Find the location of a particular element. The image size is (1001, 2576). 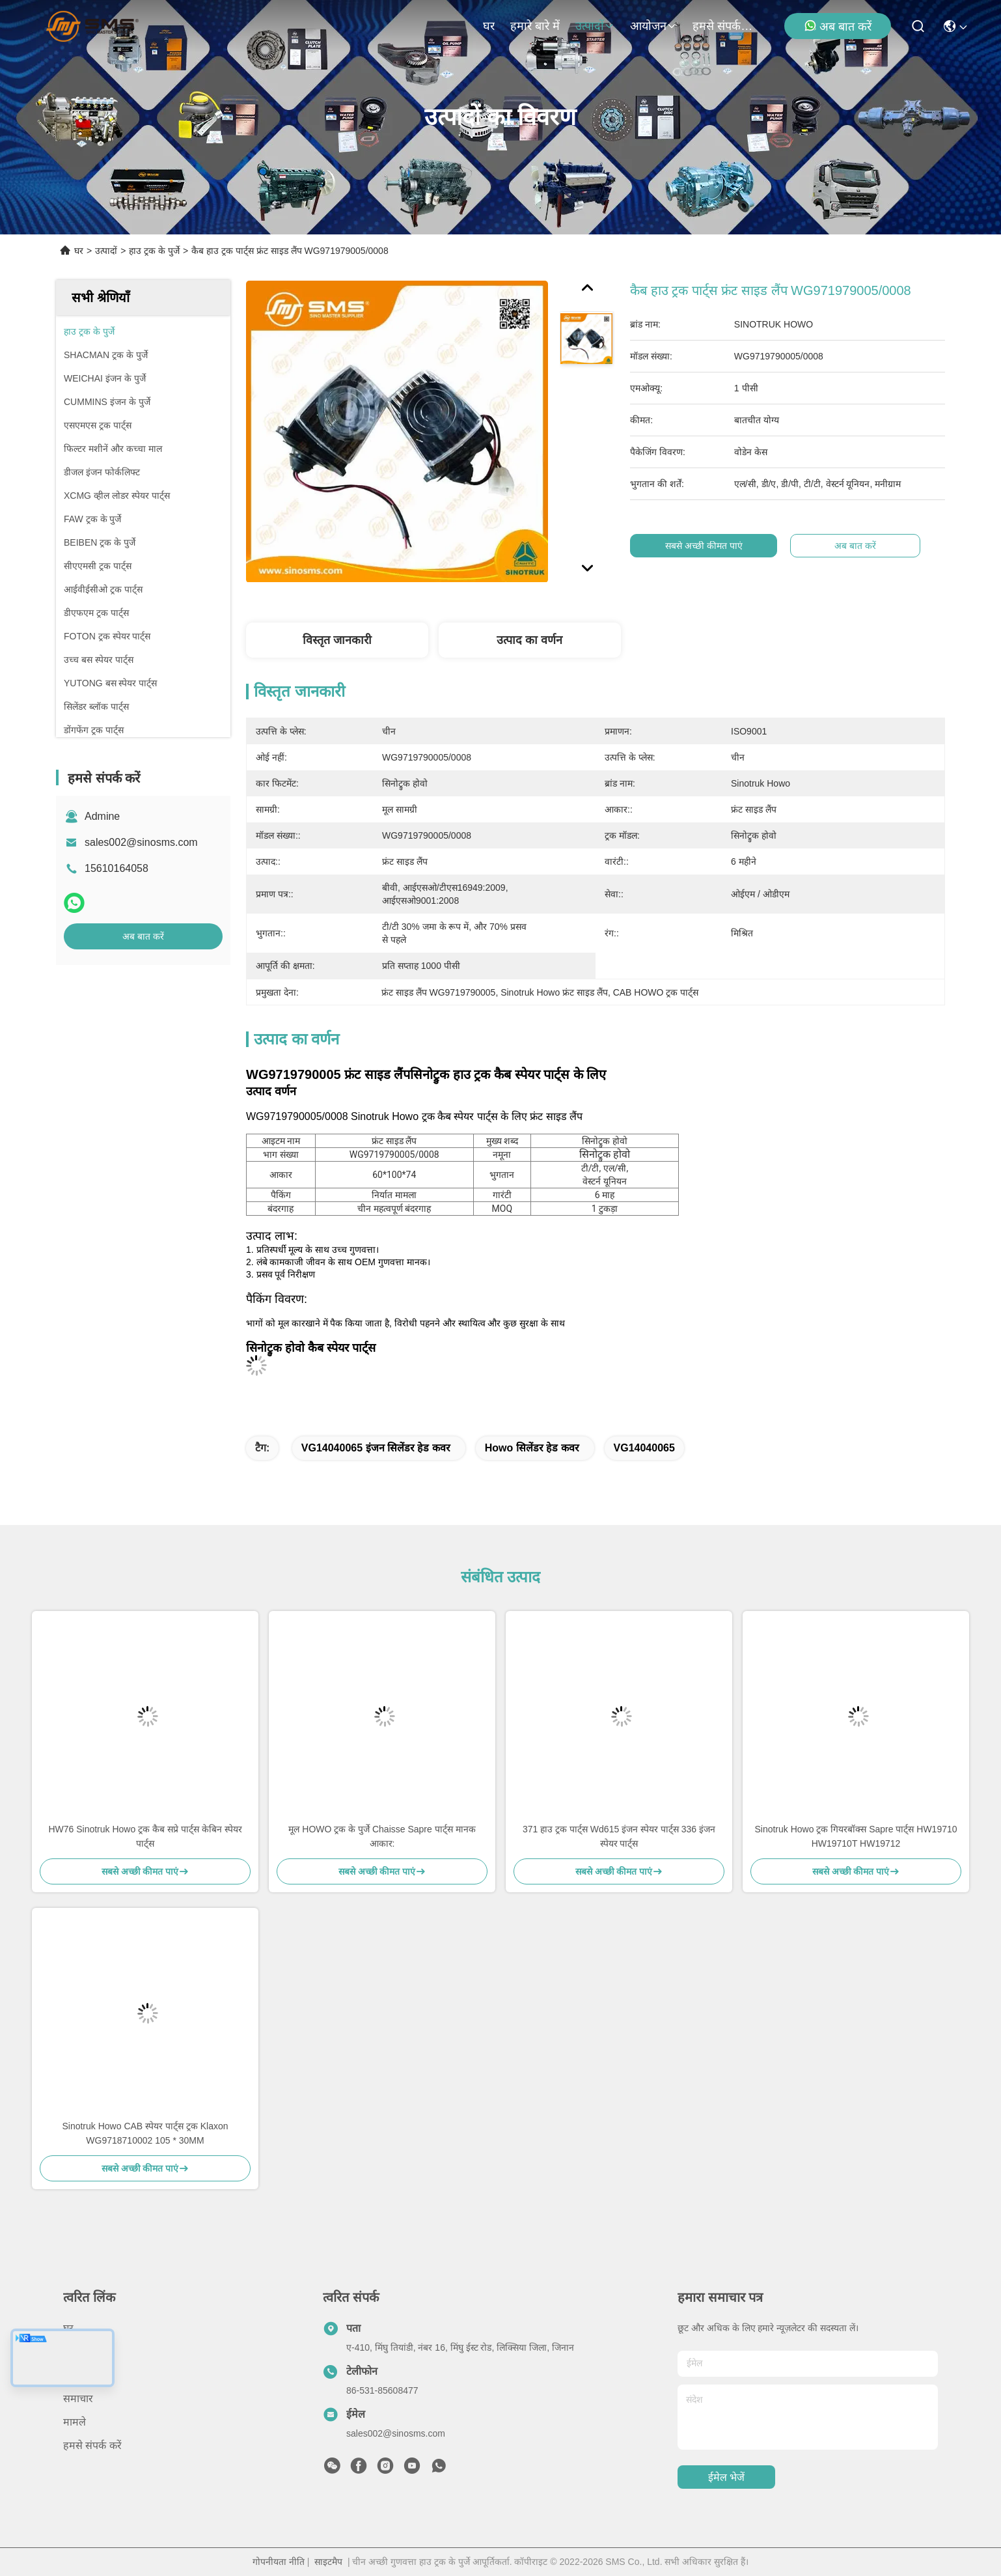

मामले is located at coordinates (74, 2422).